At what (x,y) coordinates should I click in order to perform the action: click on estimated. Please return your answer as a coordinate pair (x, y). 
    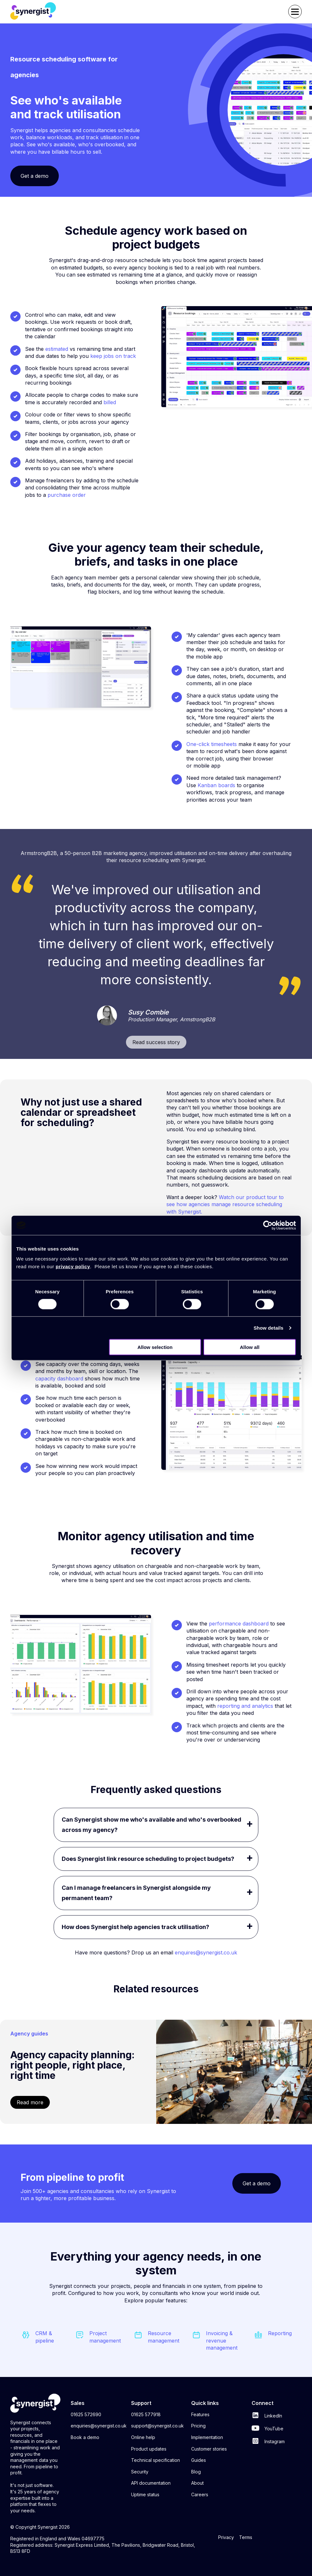
    Looking at the image, I should click on (56, 349).